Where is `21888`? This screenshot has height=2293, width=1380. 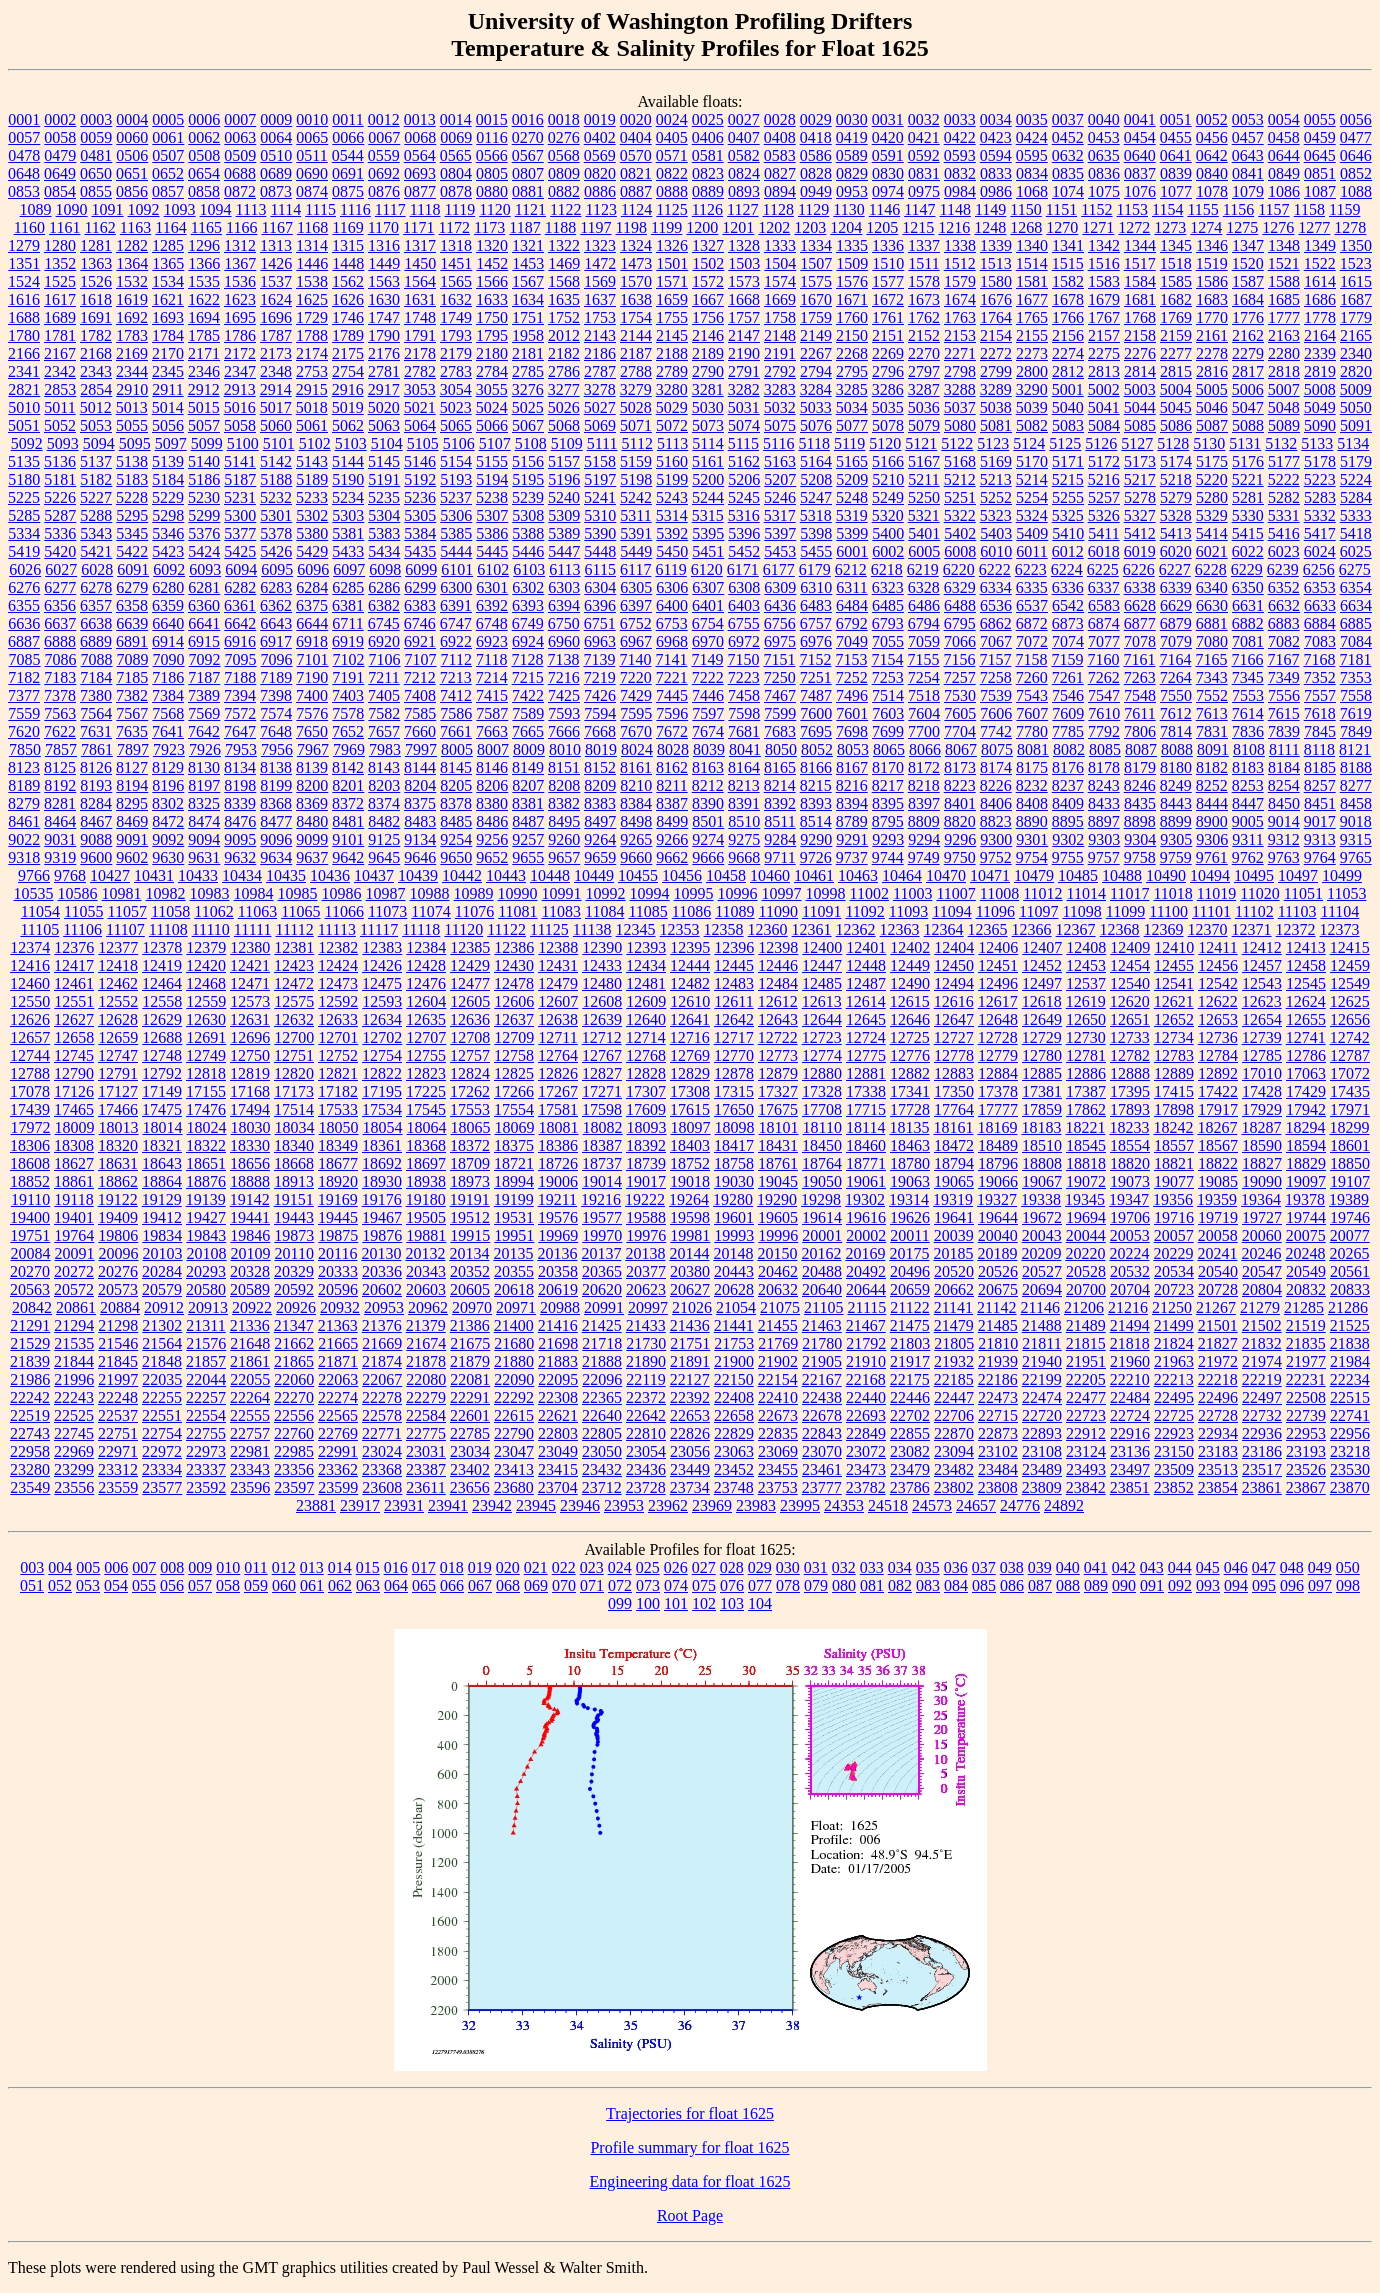 21888 is located at coordinates (602, 1361).